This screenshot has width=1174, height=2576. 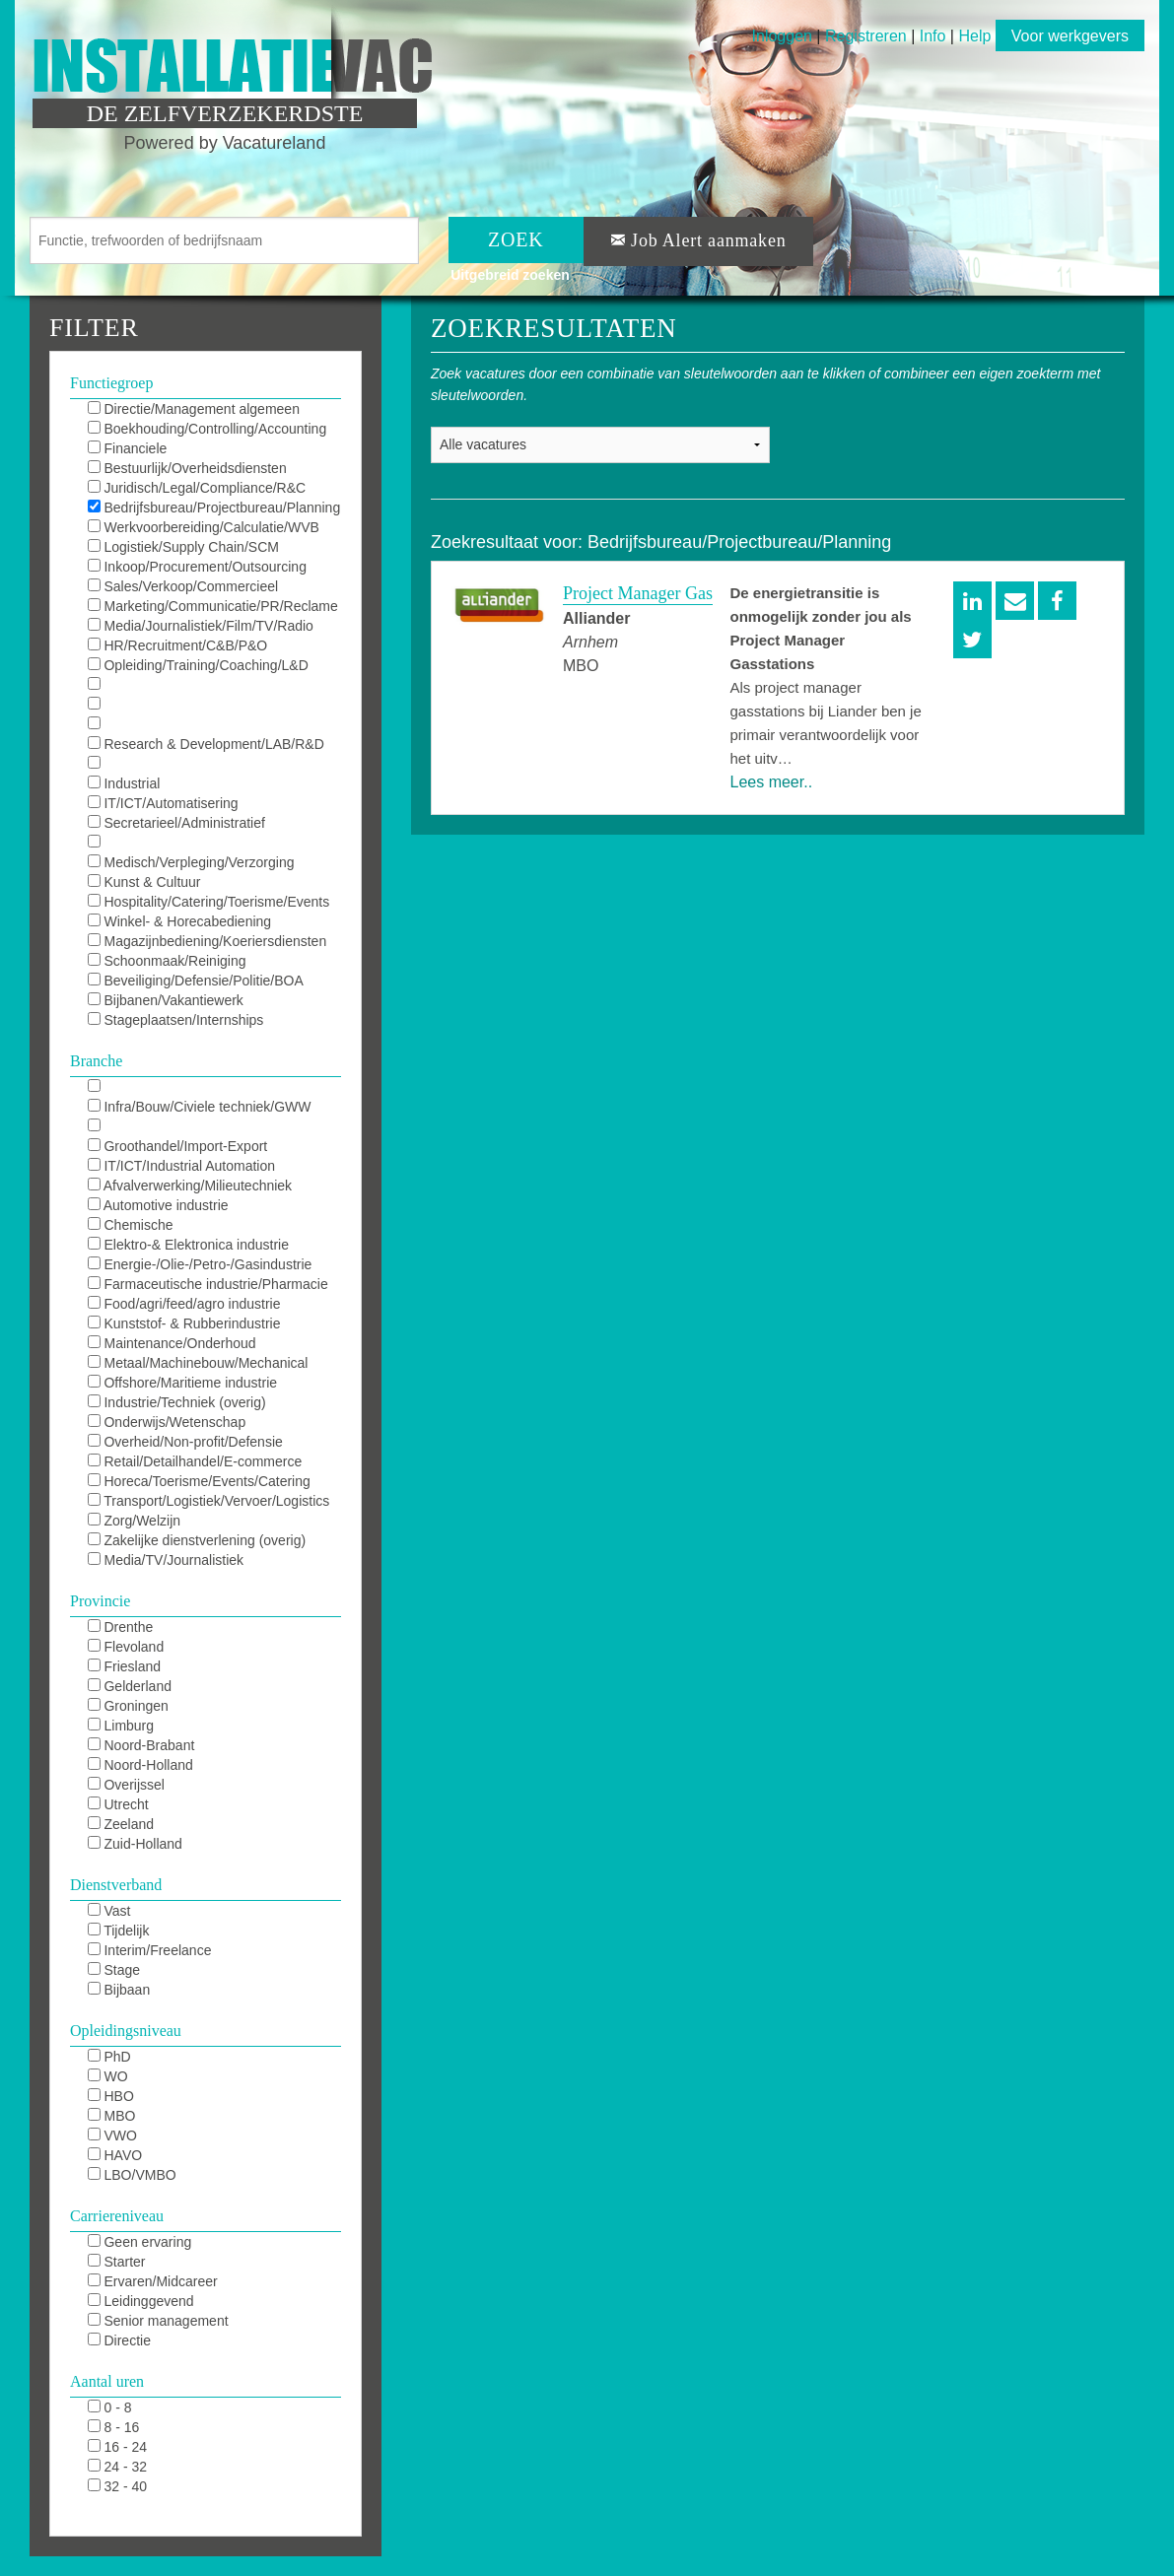 What do you see at coordinates (771, 782) in the screenshot?
I see `Lees meer..` at bounding box center [771, 782].